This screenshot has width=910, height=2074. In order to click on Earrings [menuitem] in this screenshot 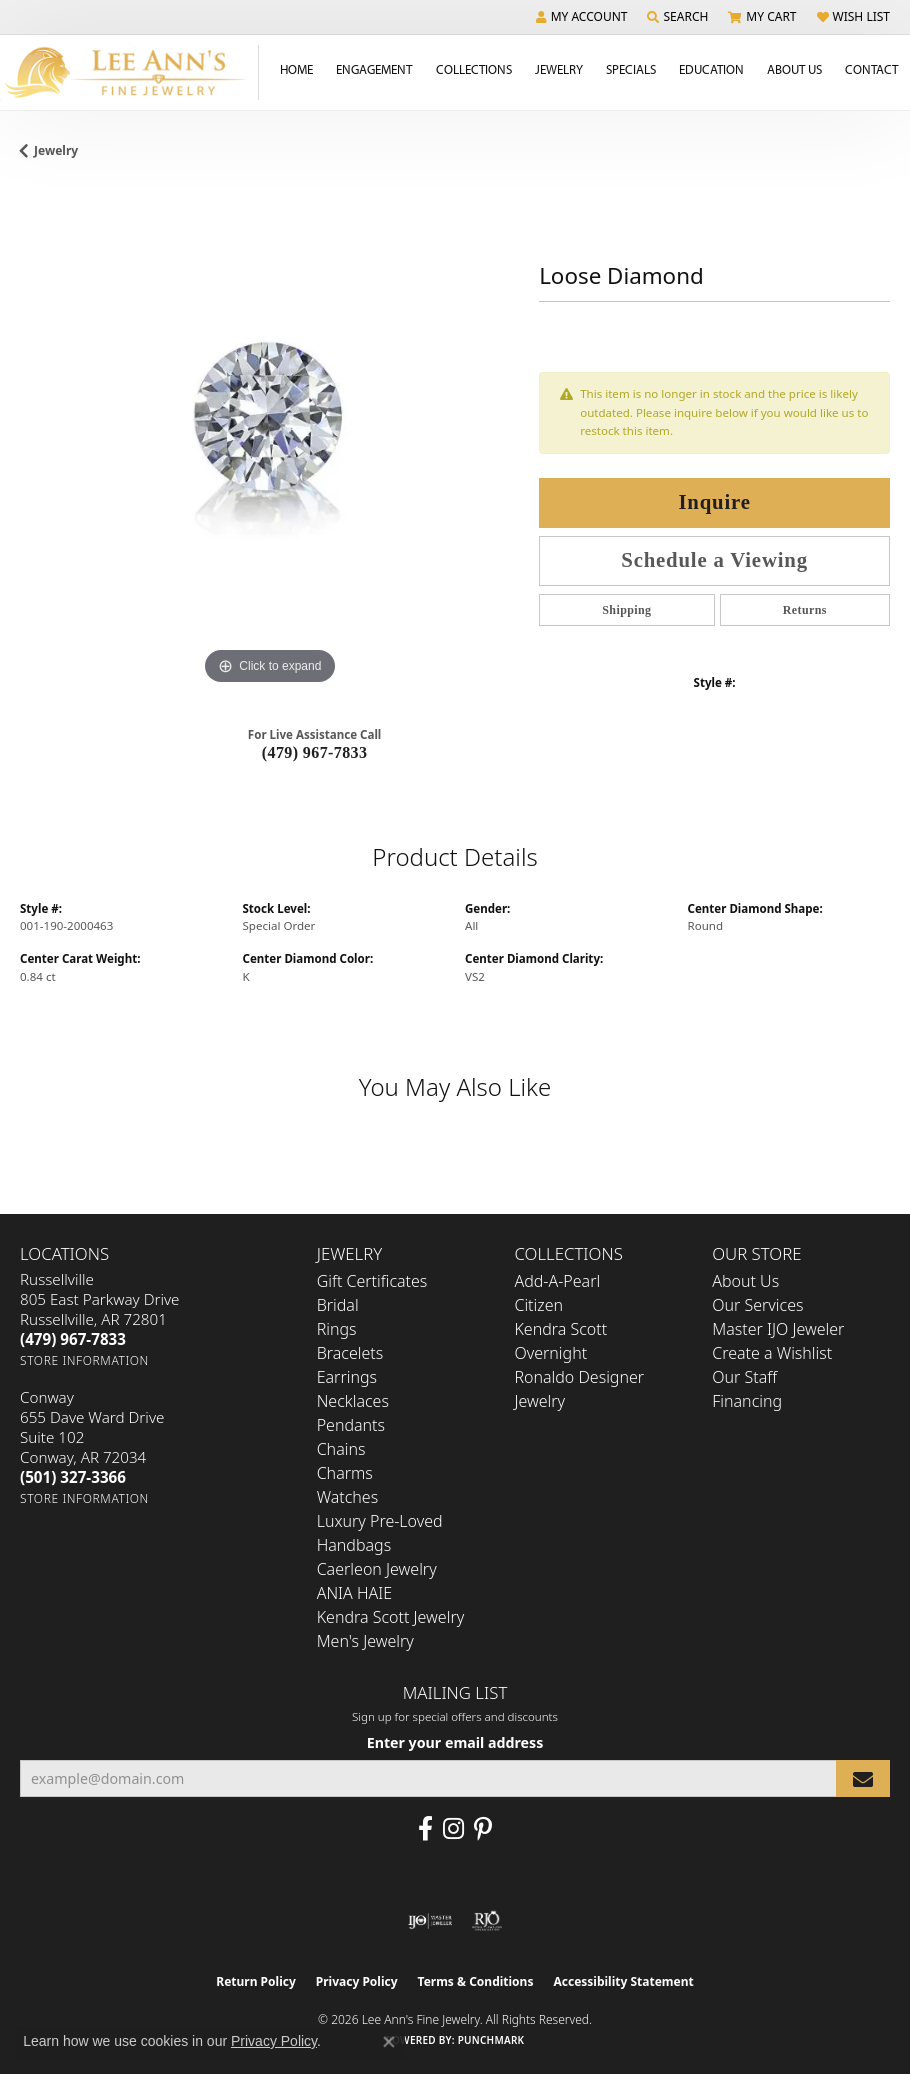, I will do `click(347, 1377)`.